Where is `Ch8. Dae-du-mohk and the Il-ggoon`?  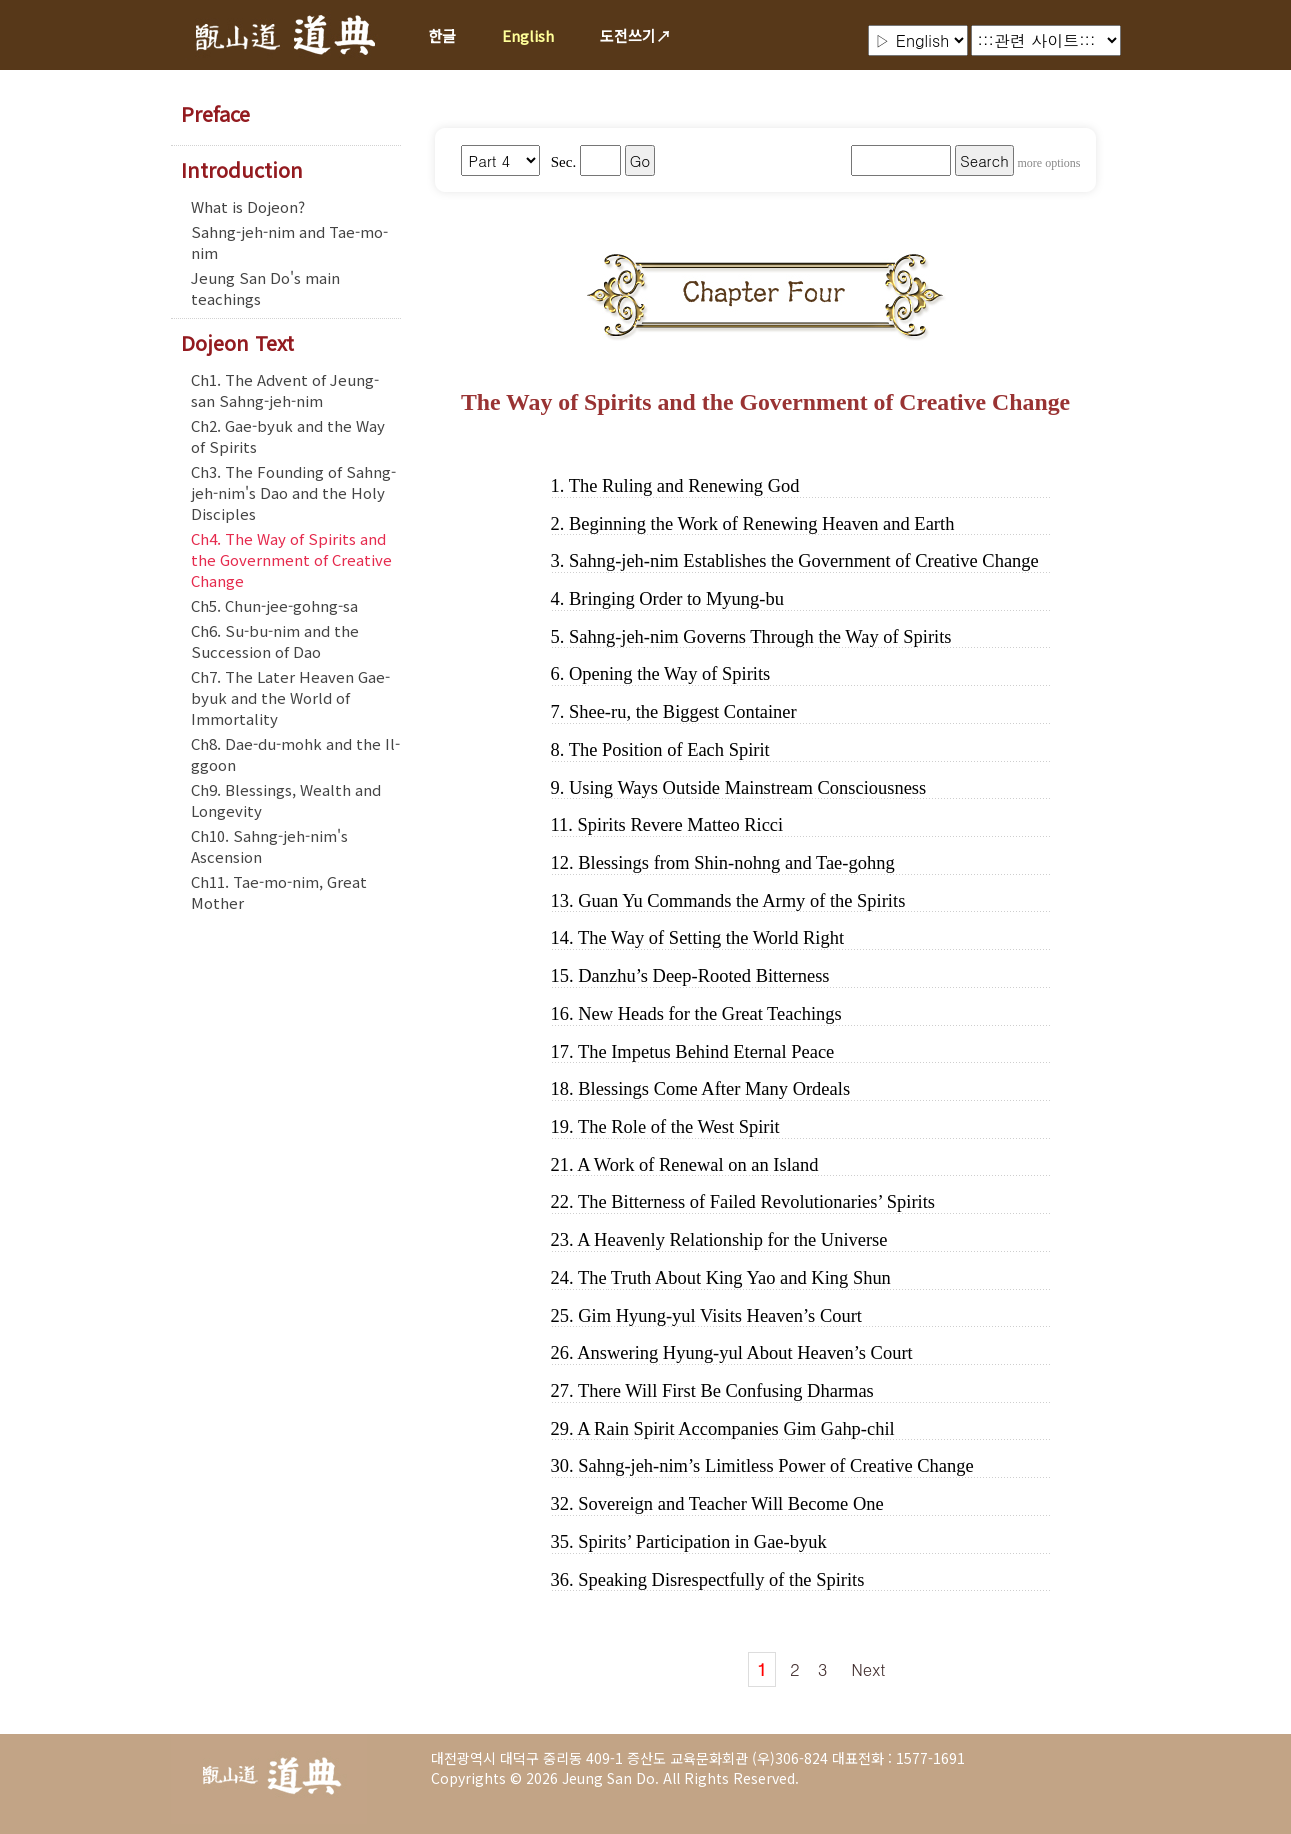 Ch8. Dae-du-mohk and the Il-ggoon is located at coordinates (295, 754).